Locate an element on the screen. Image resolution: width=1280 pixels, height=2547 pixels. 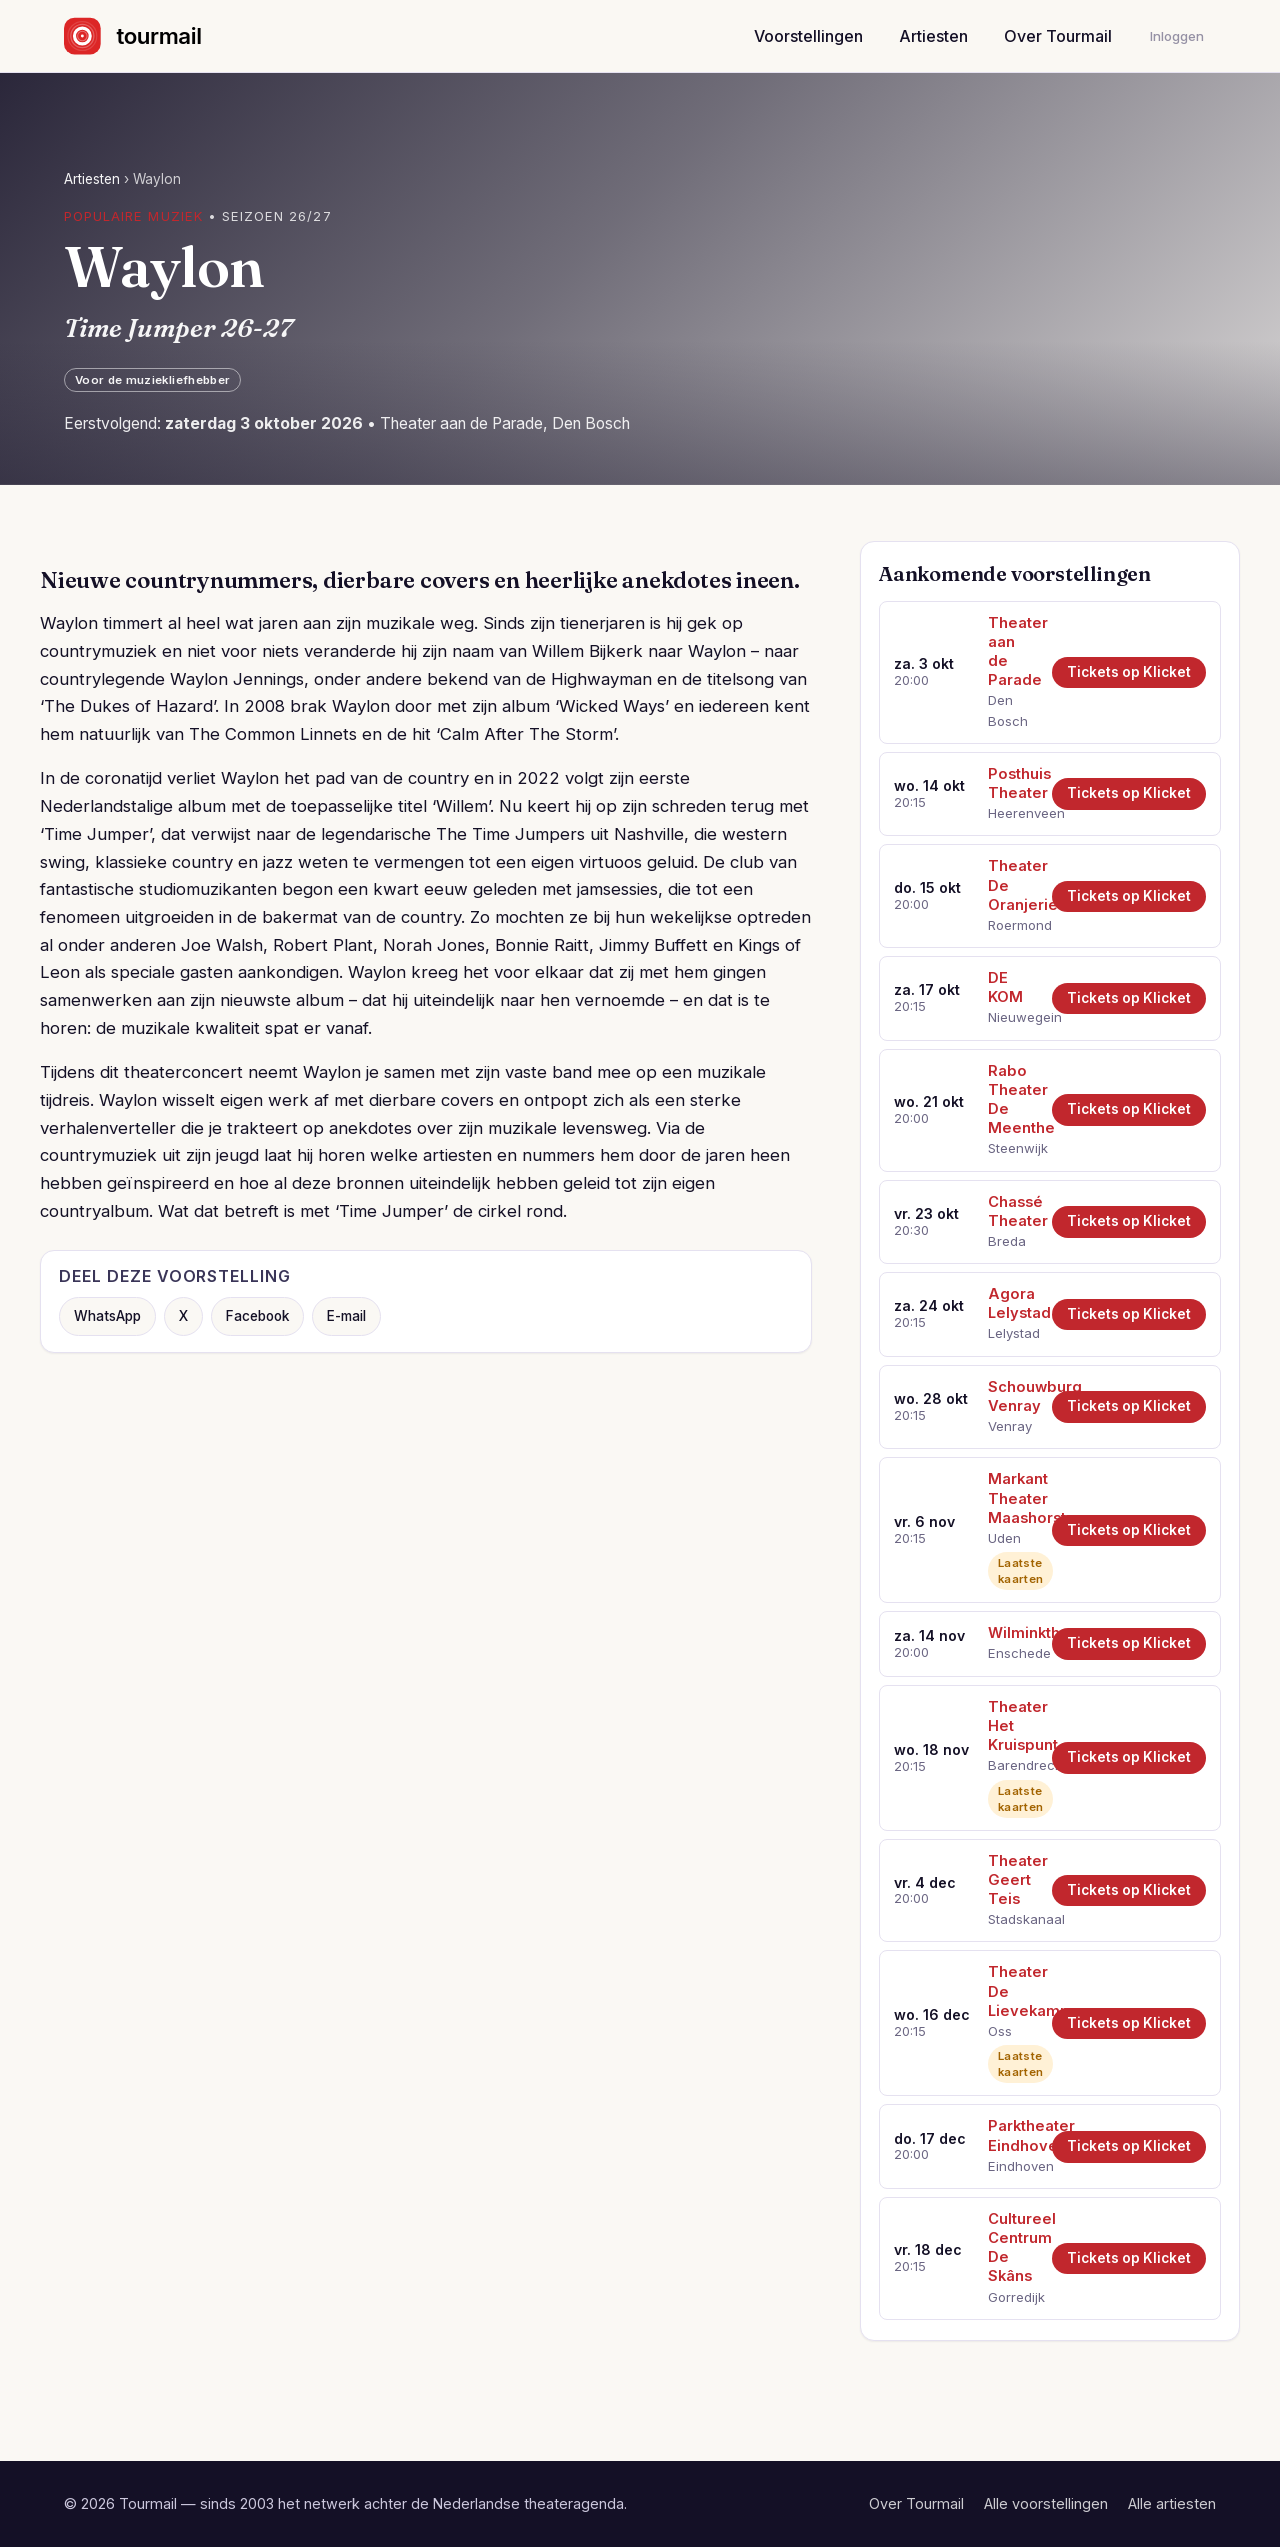
Populaire muziek is located at coordinates (133, 216).